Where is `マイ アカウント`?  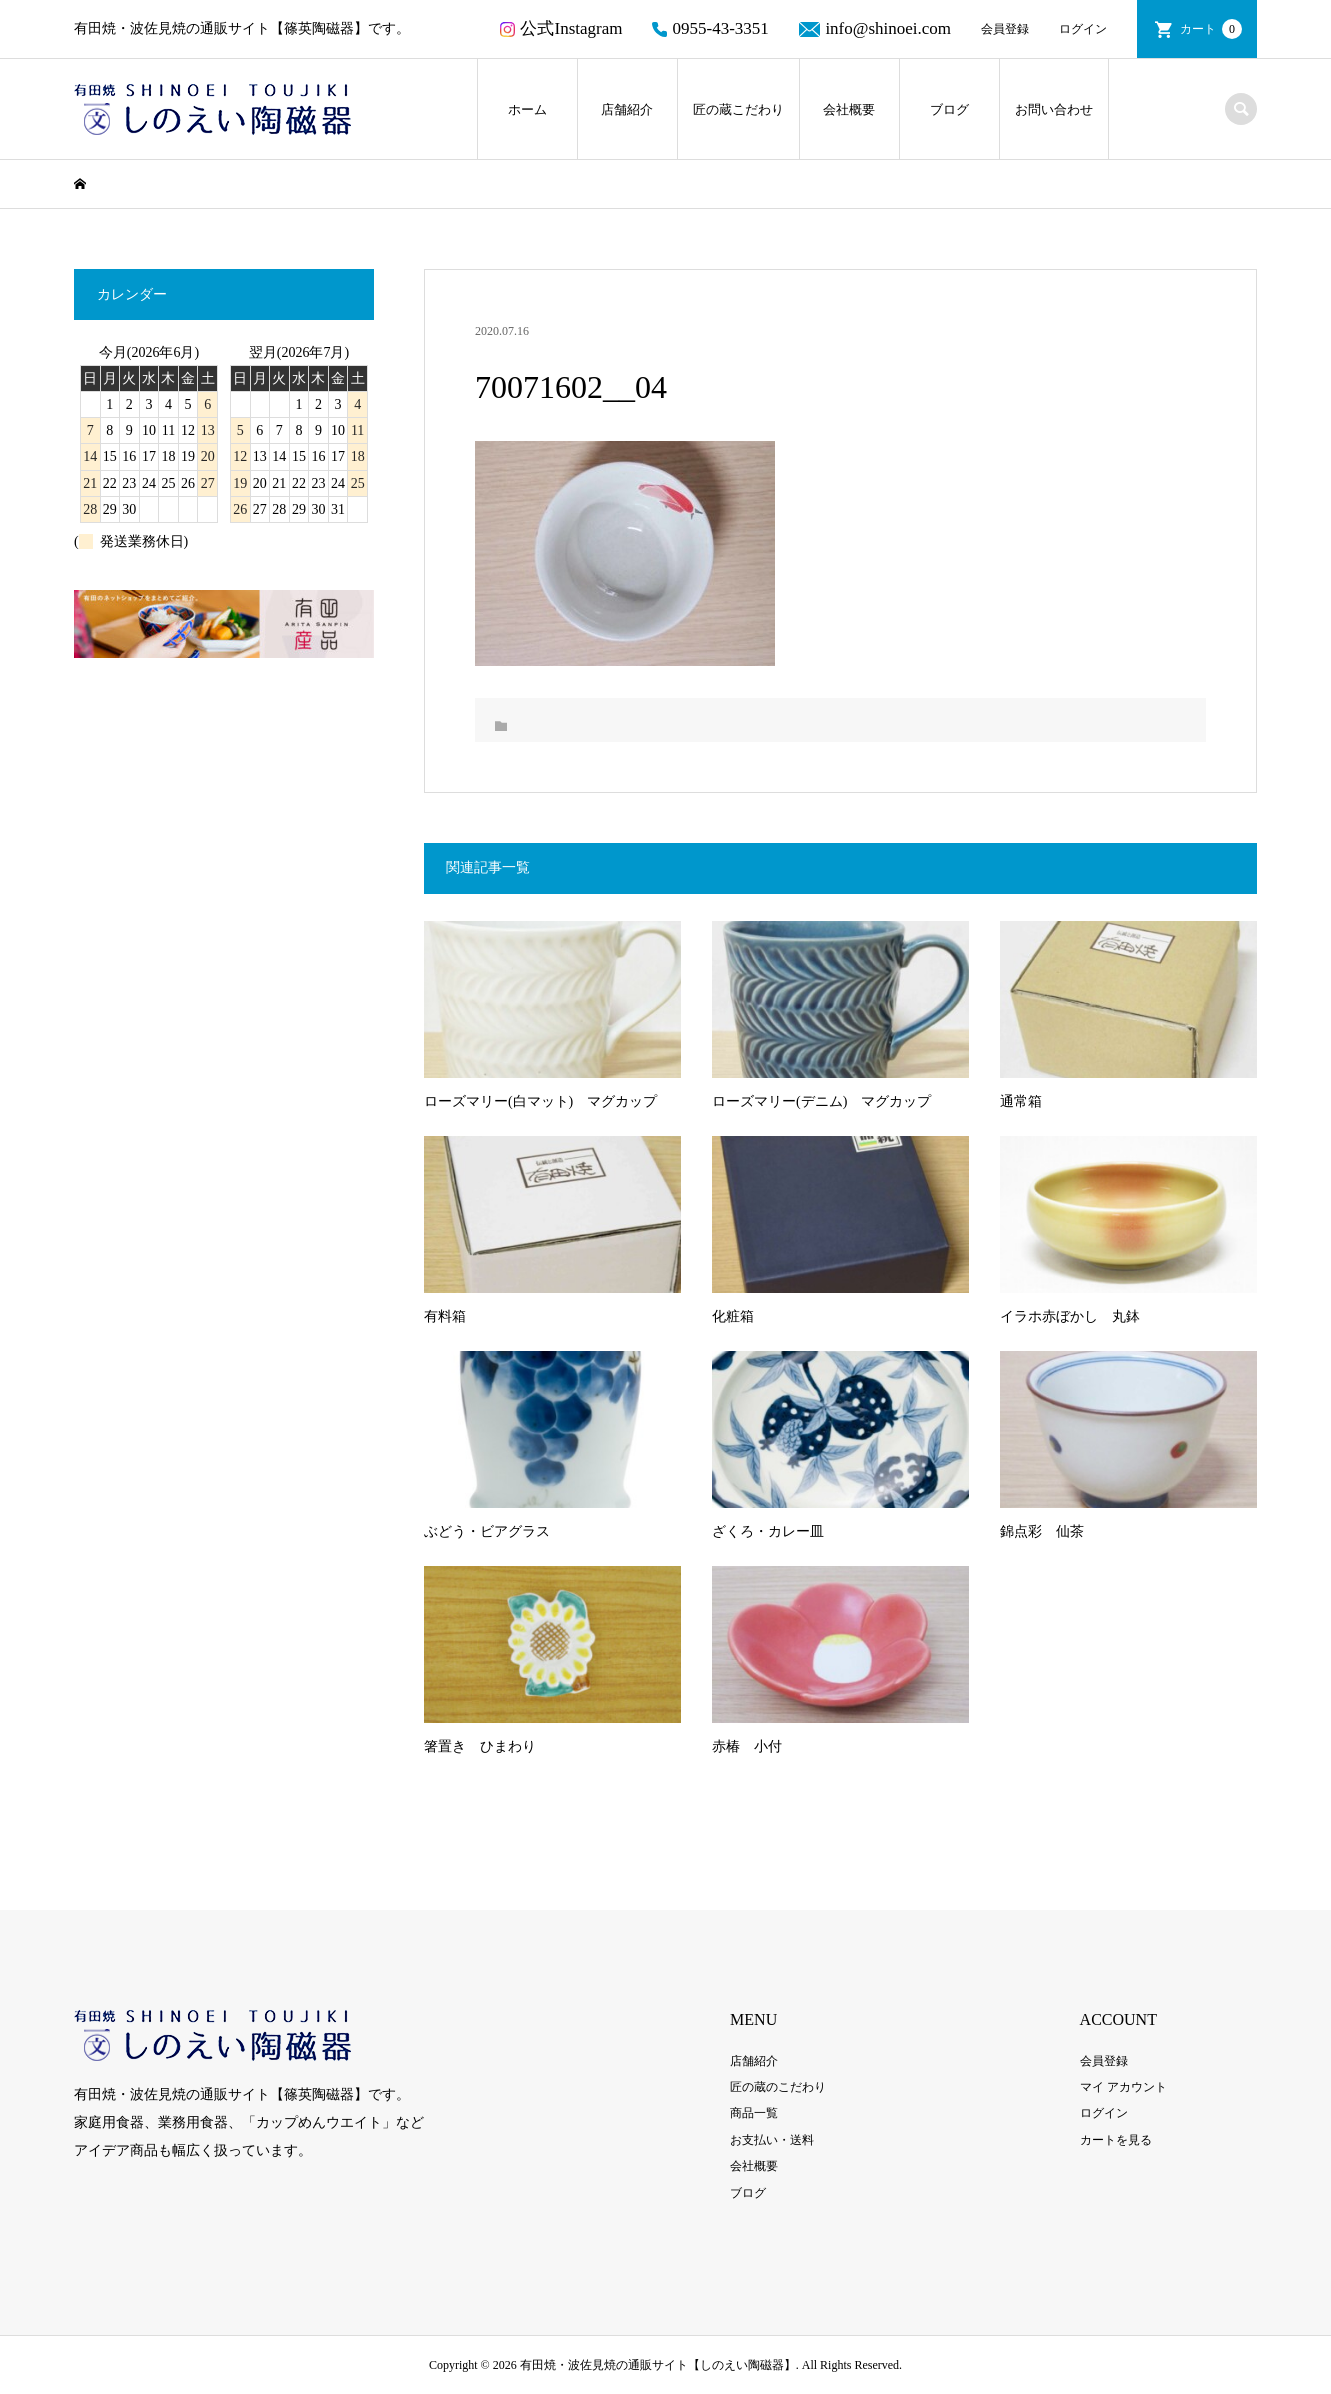
マイ アカウント is located at coordinates (1123, 2087).